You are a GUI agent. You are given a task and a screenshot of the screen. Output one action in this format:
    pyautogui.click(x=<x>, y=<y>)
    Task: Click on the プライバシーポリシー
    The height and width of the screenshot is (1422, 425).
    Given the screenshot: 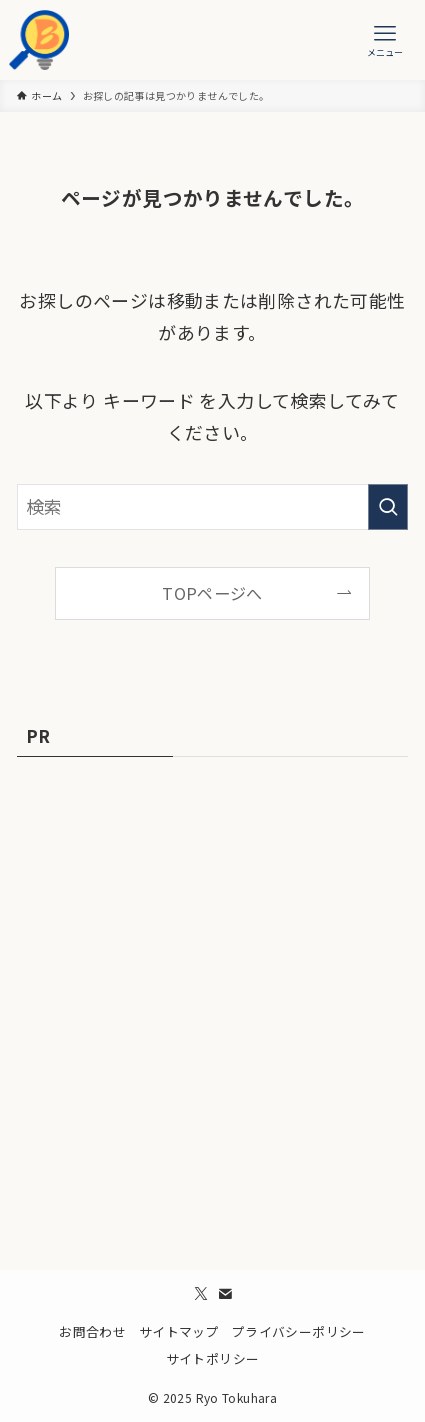 What is the action you would take?
    pyautogui.click(x=299, y=1331)
    